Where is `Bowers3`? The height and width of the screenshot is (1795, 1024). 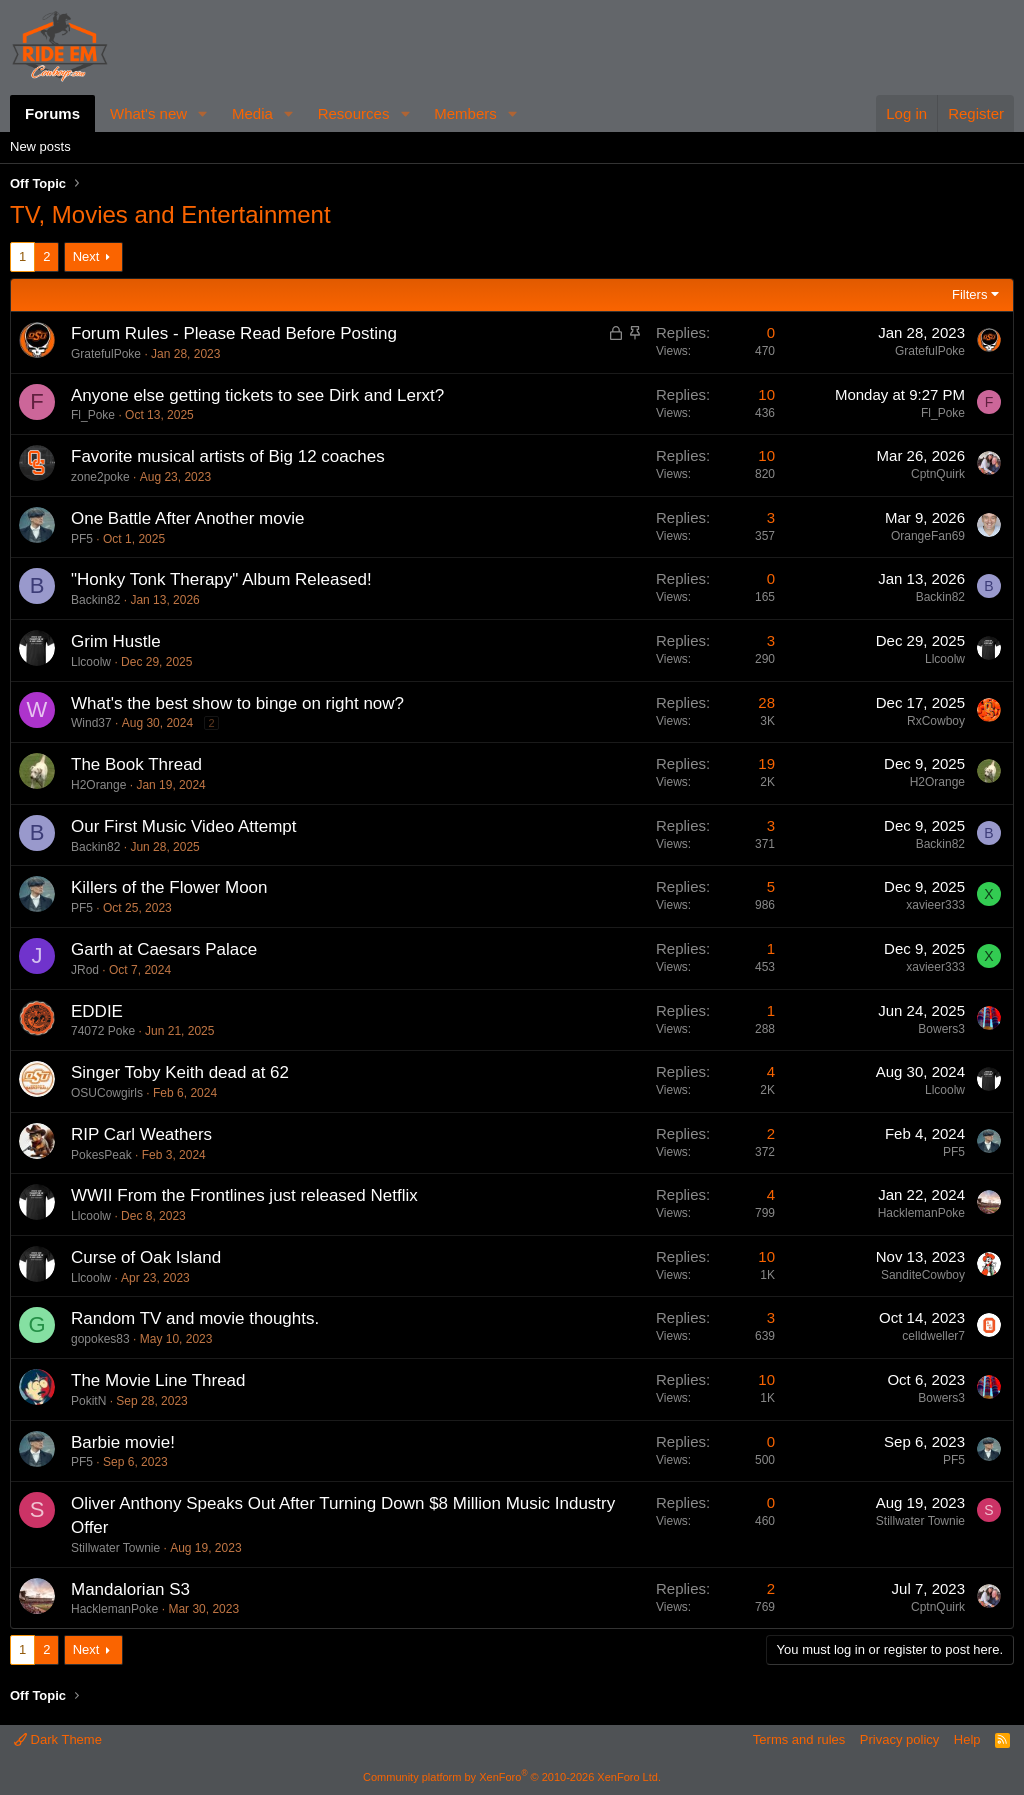
Bowers3 is located at coordinates (941, 1029).